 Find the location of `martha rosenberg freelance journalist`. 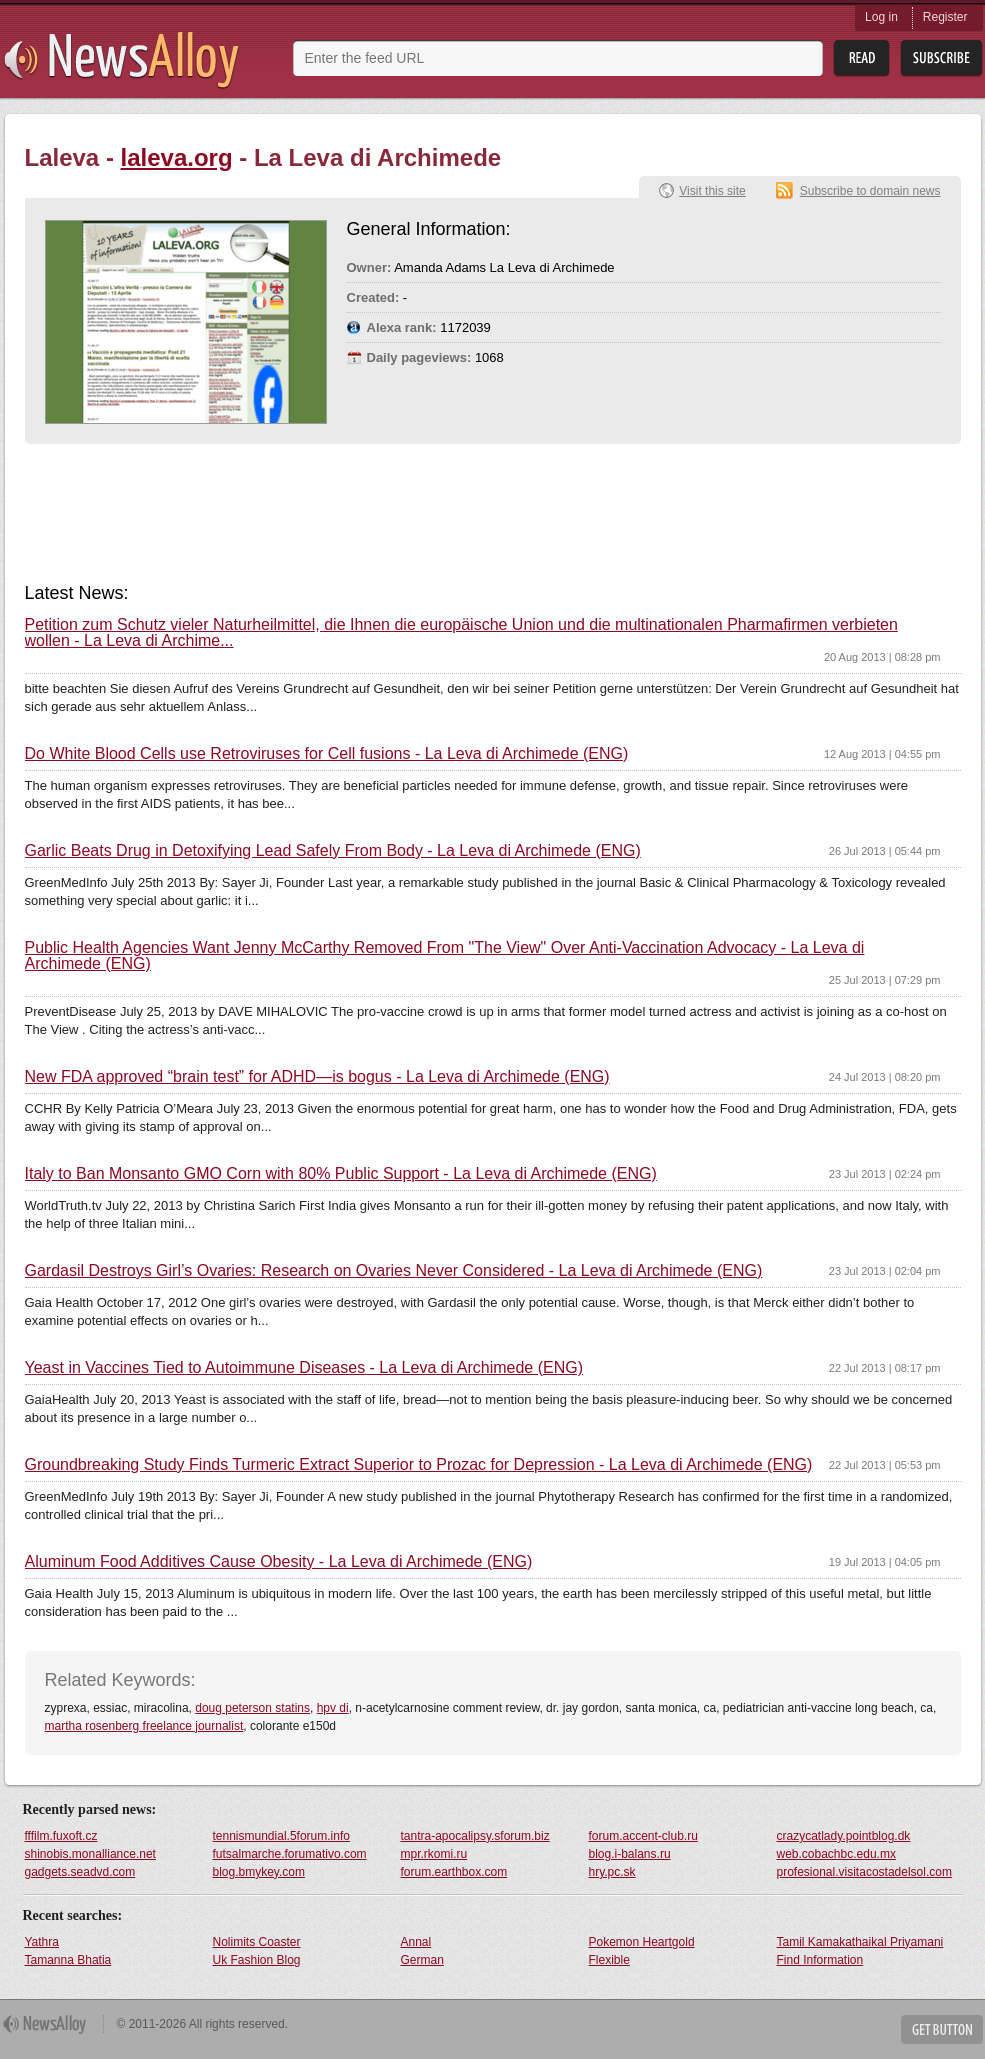

martha rosenberg freelance journalist is located at coordinates (144, 1726).